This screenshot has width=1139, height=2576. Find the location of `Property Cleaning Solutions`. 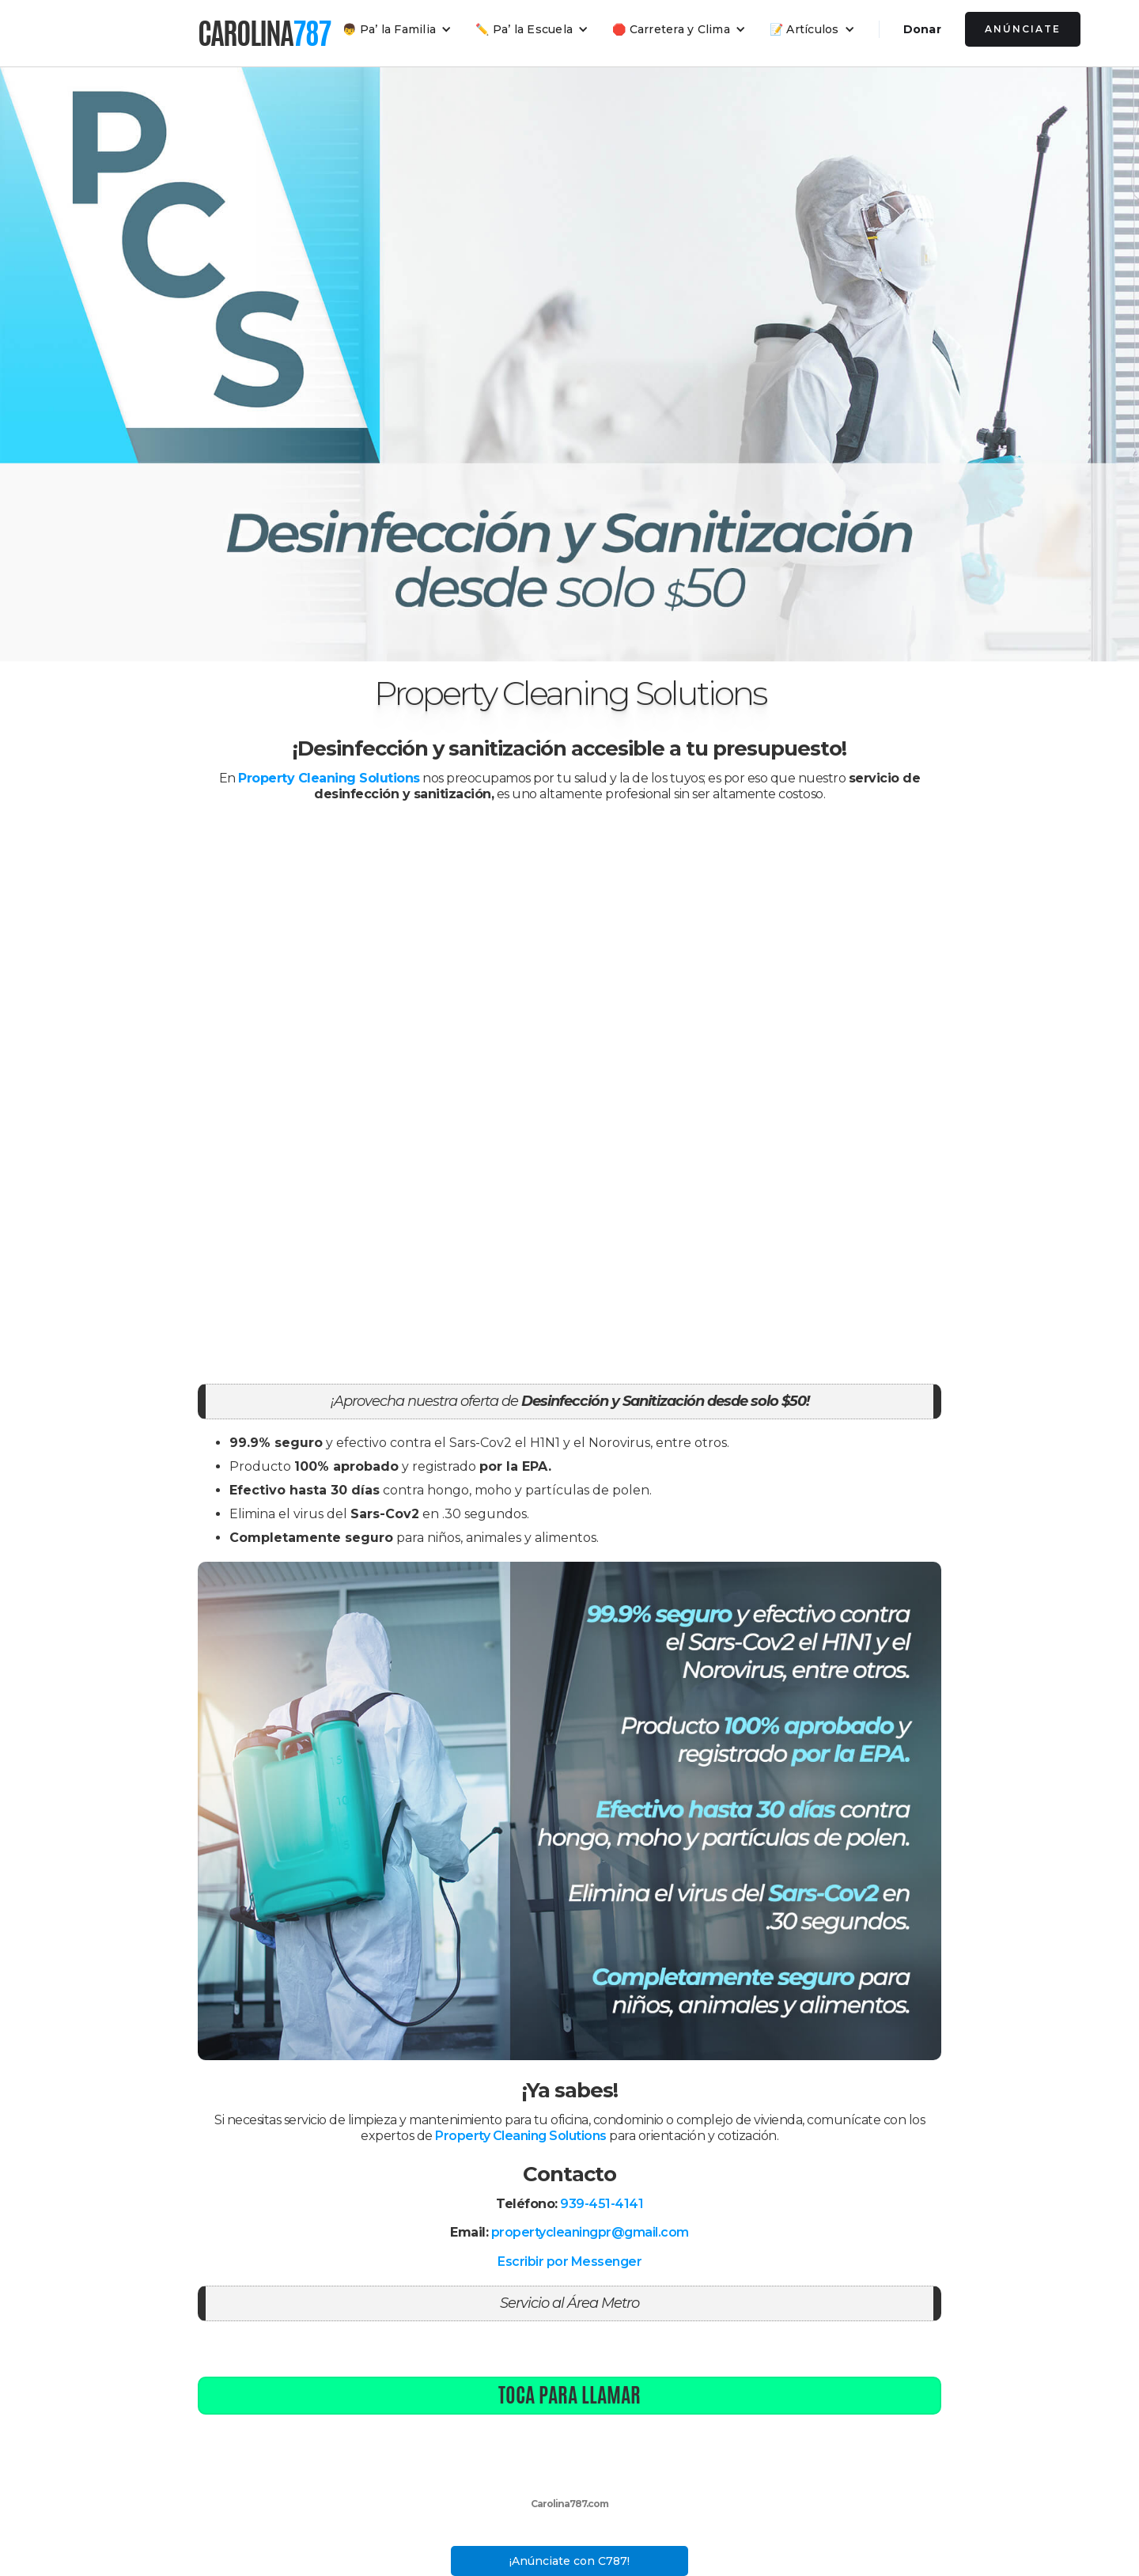

Property Cleaning Solutions is located at coordinates (521, 2135).